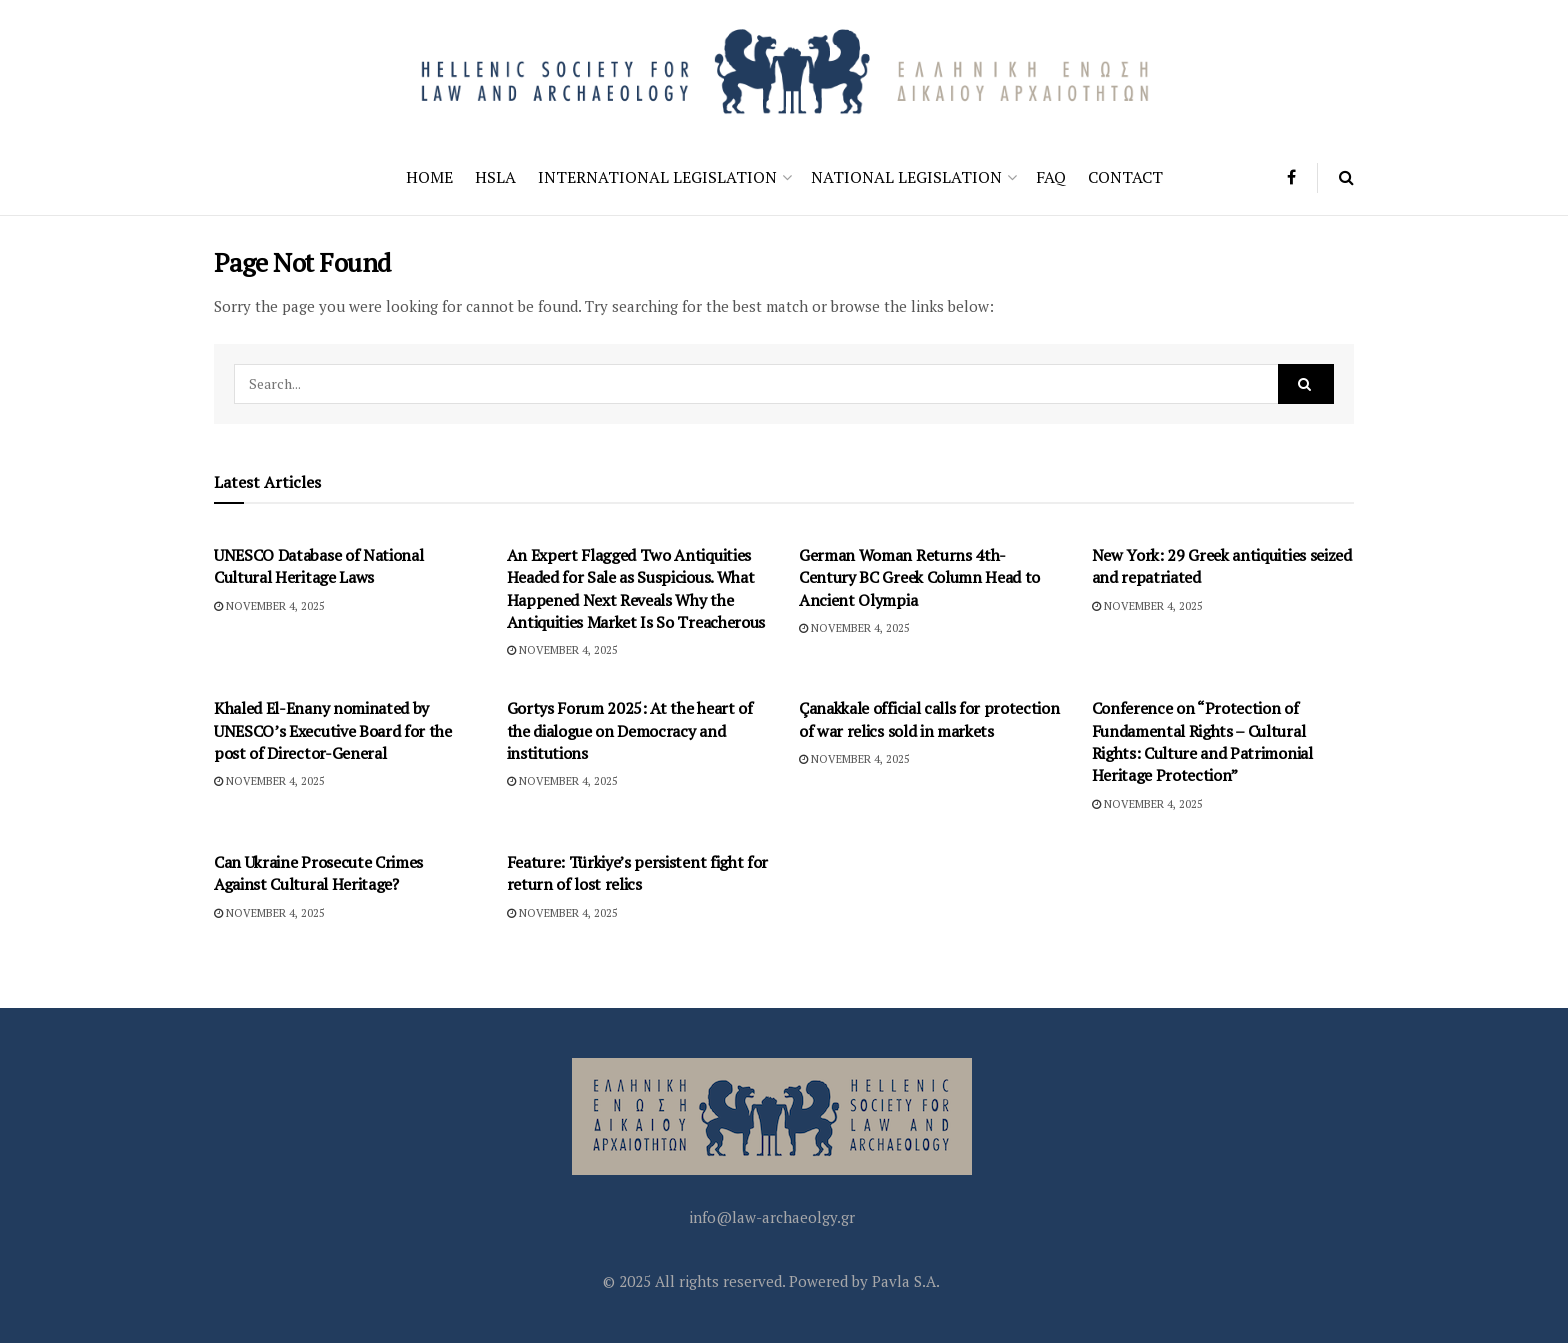 This screenshot has width=1568, height=1343. I want to click on Çanakkale official calls for protection of war relics sold in markets, so click(929, 719).